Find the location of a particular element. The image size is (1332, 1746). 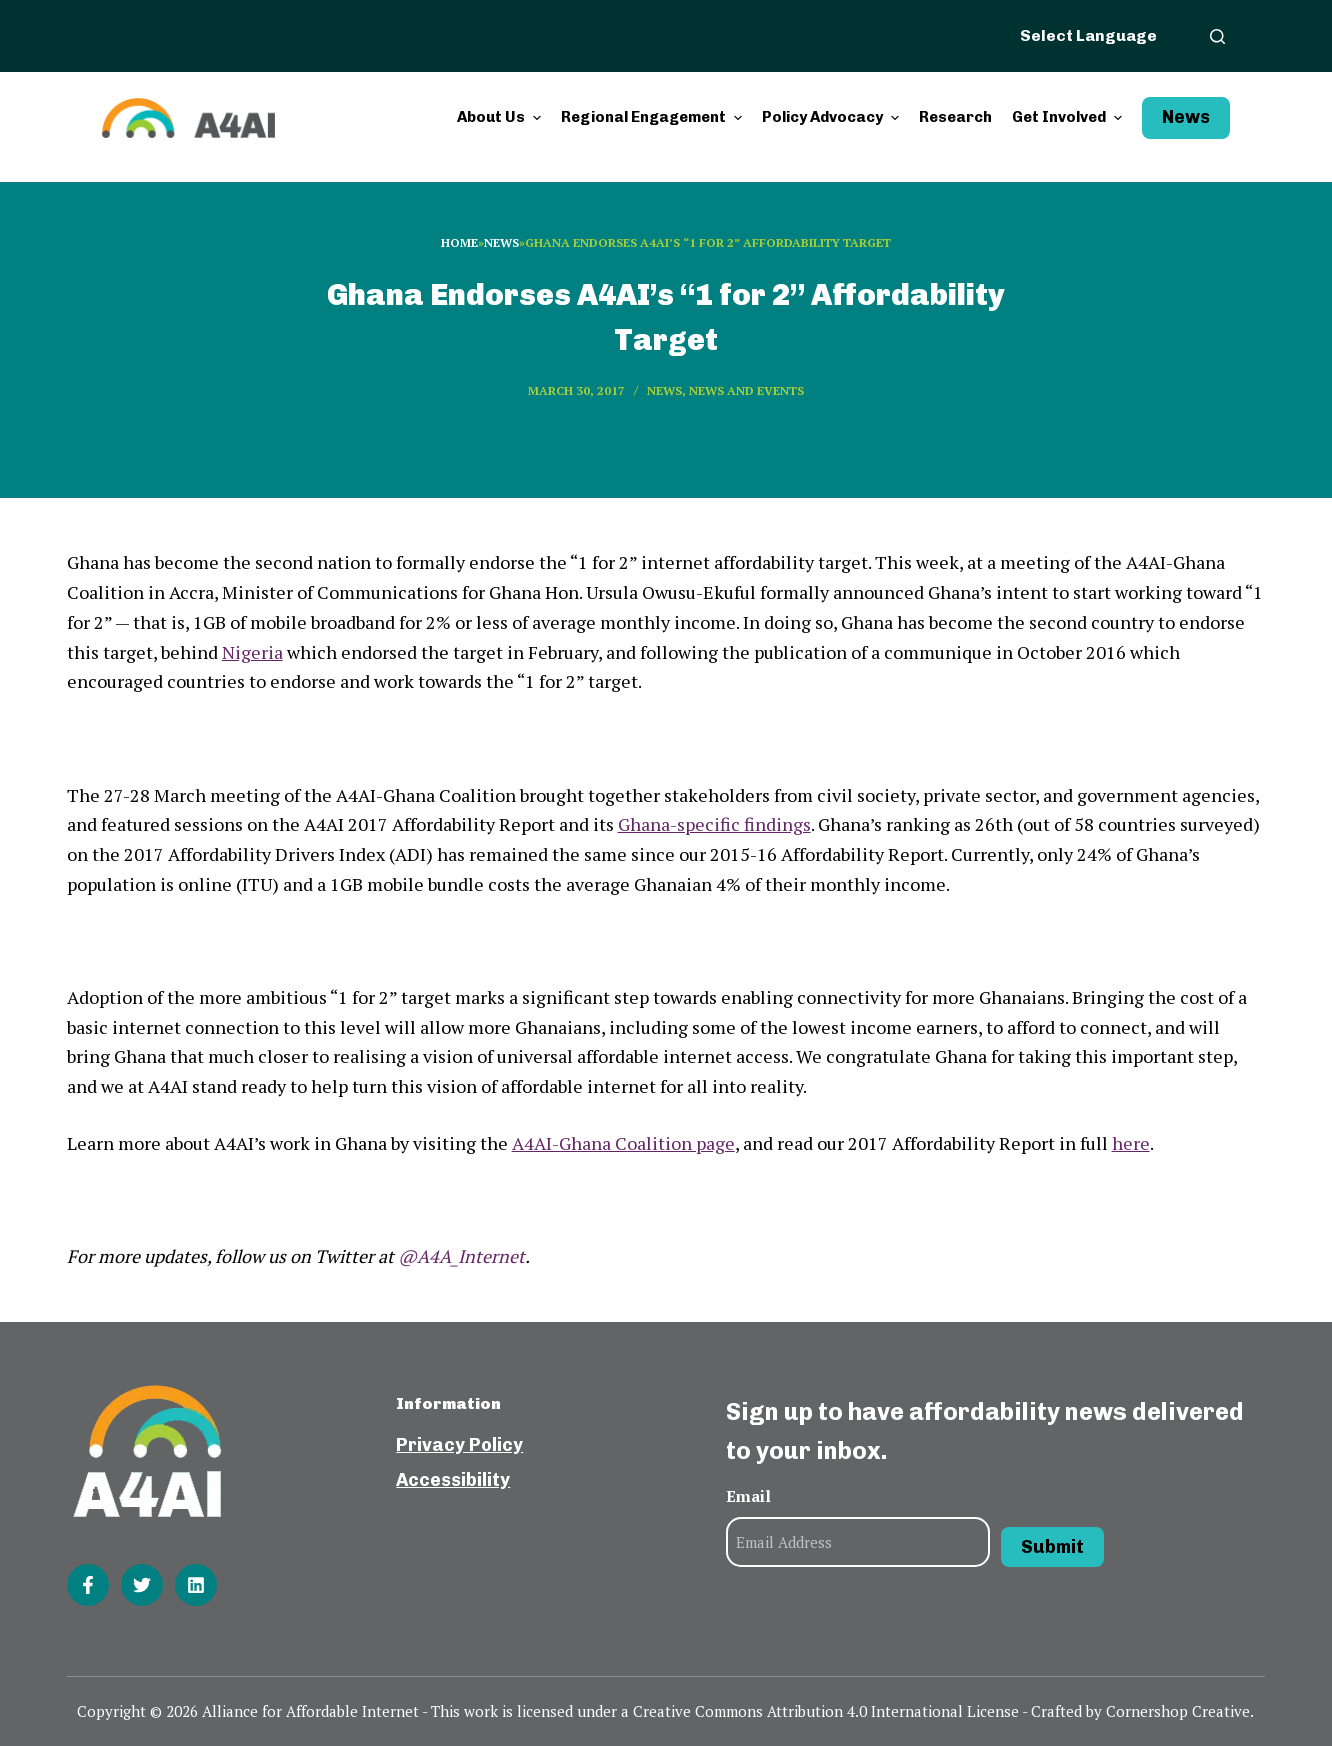

[Open search form] is located at coordinates (1217, 36).